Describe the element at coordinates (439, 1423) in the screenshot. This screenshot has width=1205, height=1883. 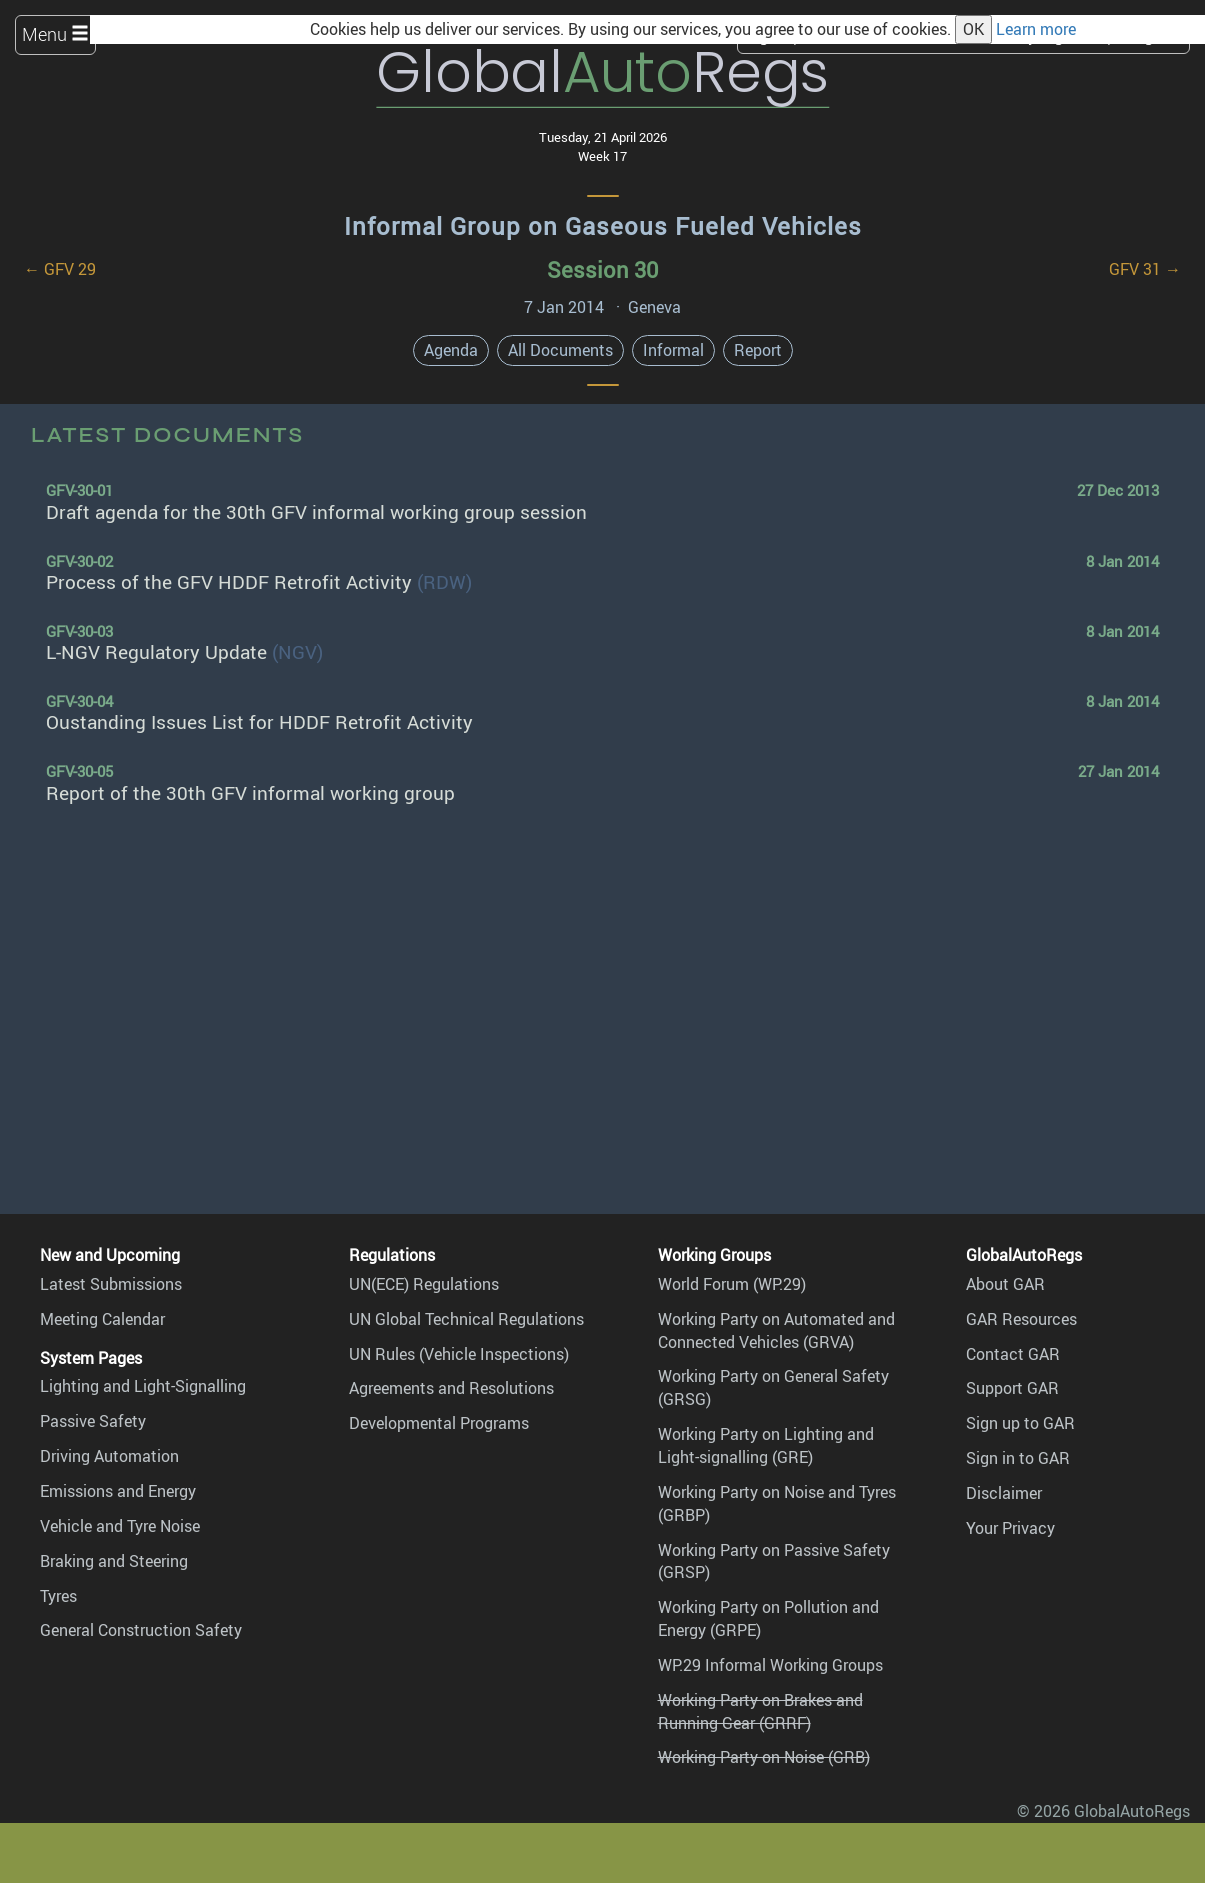
I see `Developmental Programs` at that location.